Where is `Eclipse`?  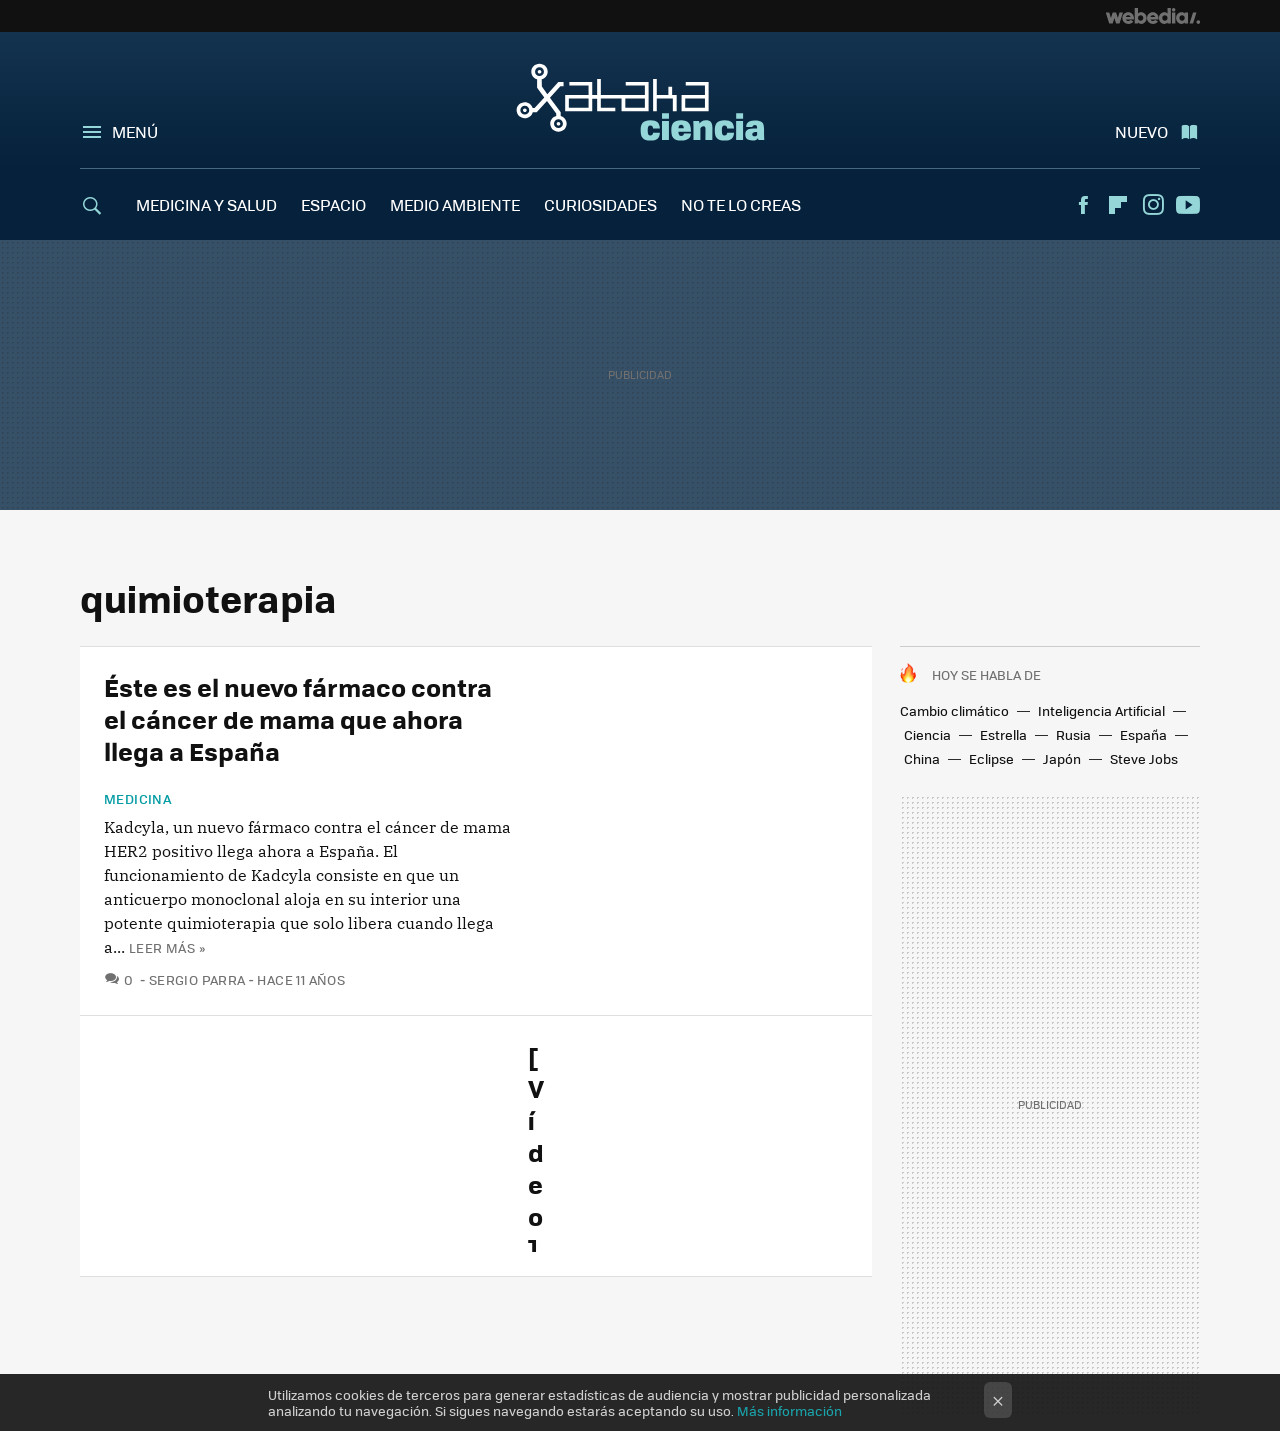
Eclipse is located at coordinates (991, 758).